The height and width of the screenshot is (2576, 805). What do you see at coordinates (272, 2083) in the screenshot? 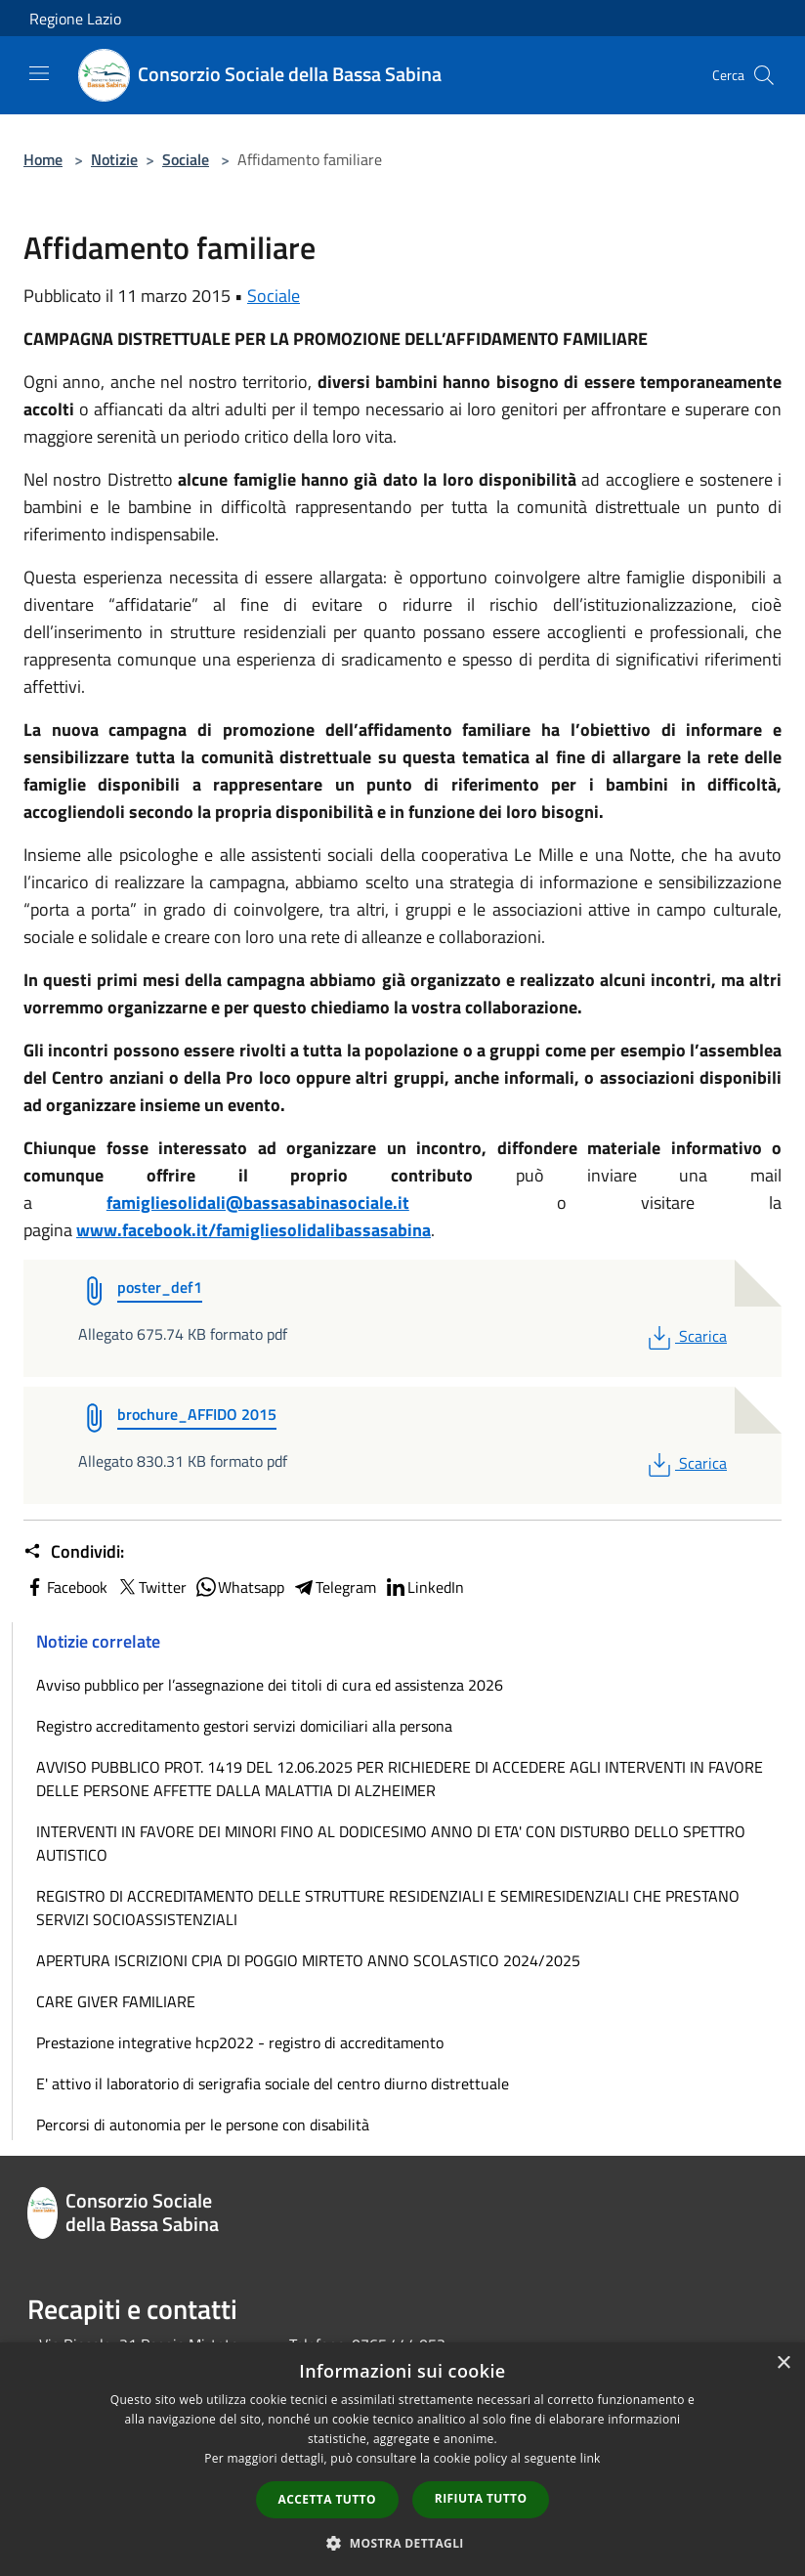
I see `E' attivo il laboratorio di serigrafia sociale del centro diurno distrettuale` at bounding box center [272, 2083].